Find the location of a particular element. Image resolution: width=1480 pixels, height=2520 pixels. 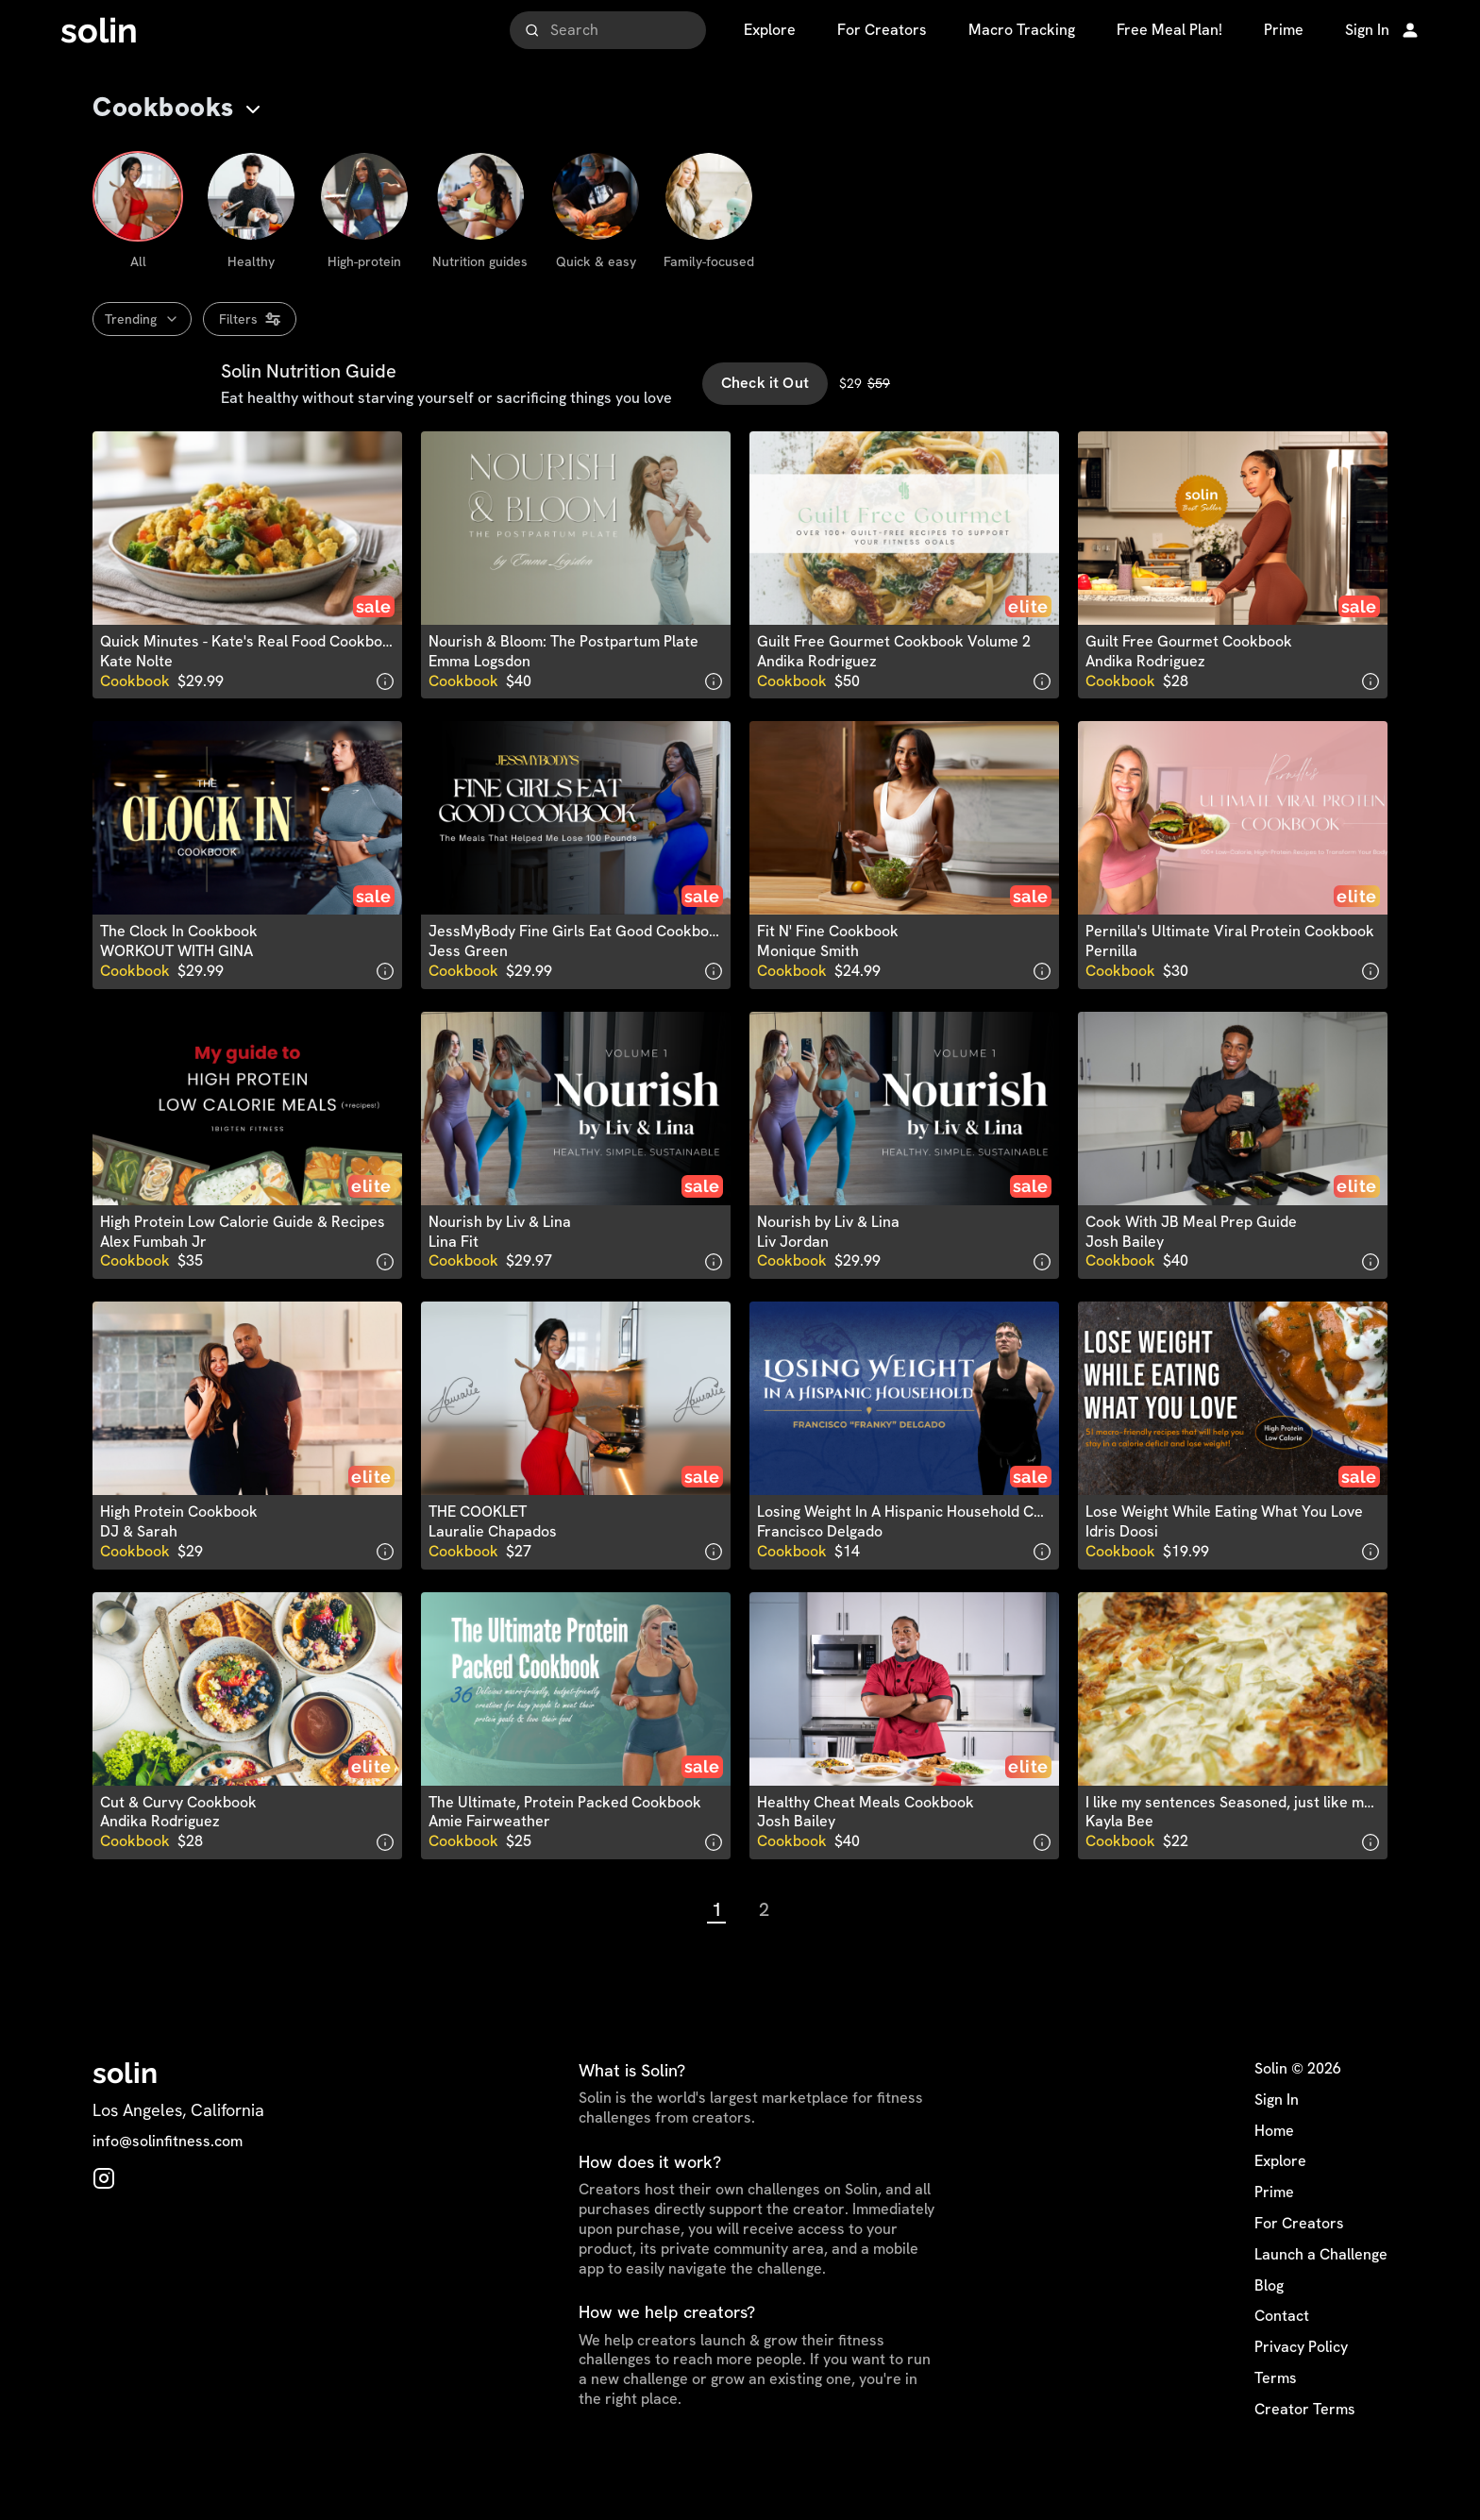

Terms is located at coordinates (1275, 2418).